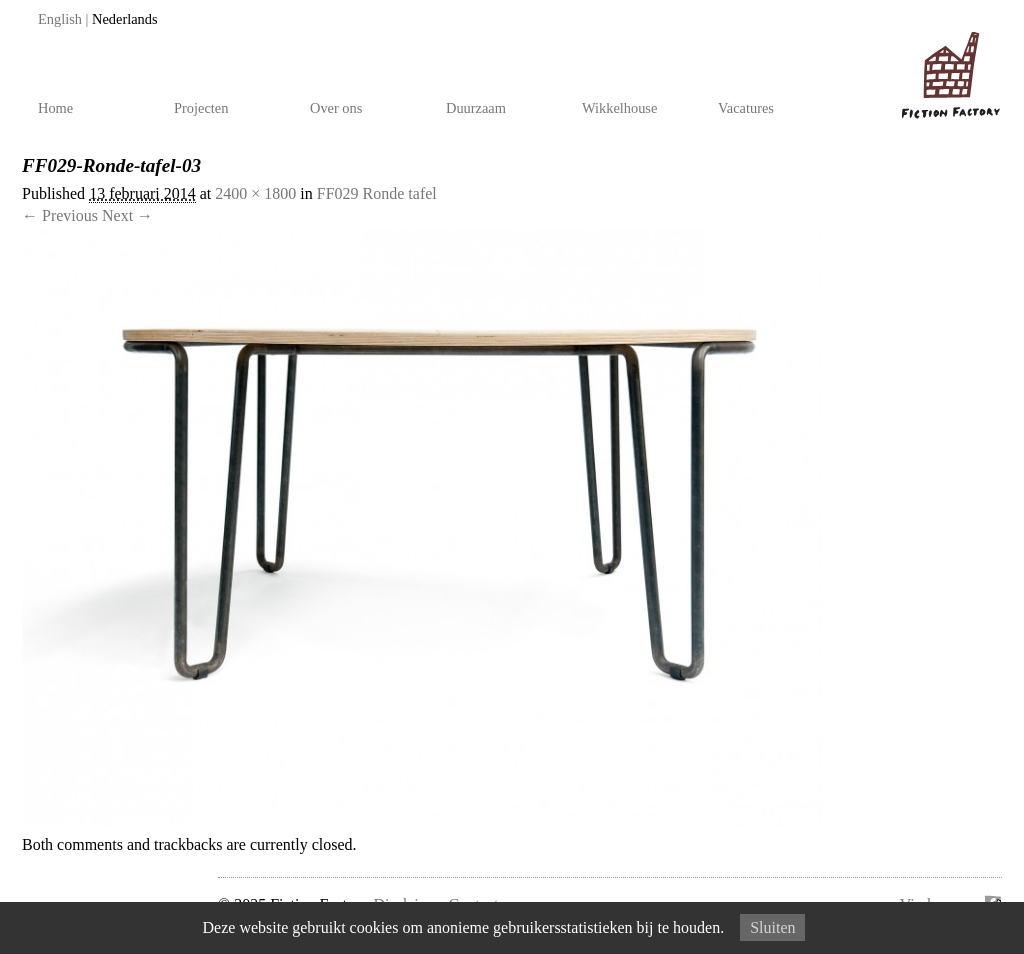 The width and height of the screenshot is (1024, 954). What do you see at coordinates (746, 108) in the screenshot?
I see `Vacatures` at bounding box center [746, 108].